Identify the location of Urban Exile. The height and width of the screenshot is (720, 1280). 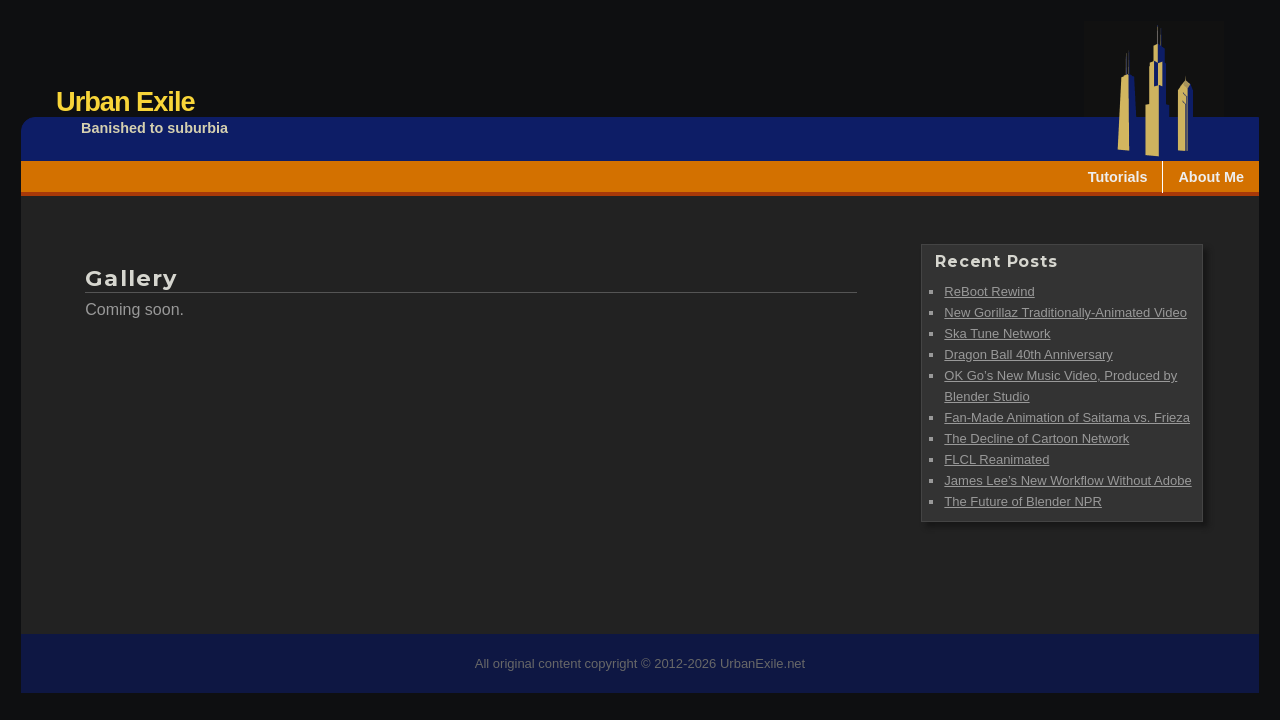
(125, 101).